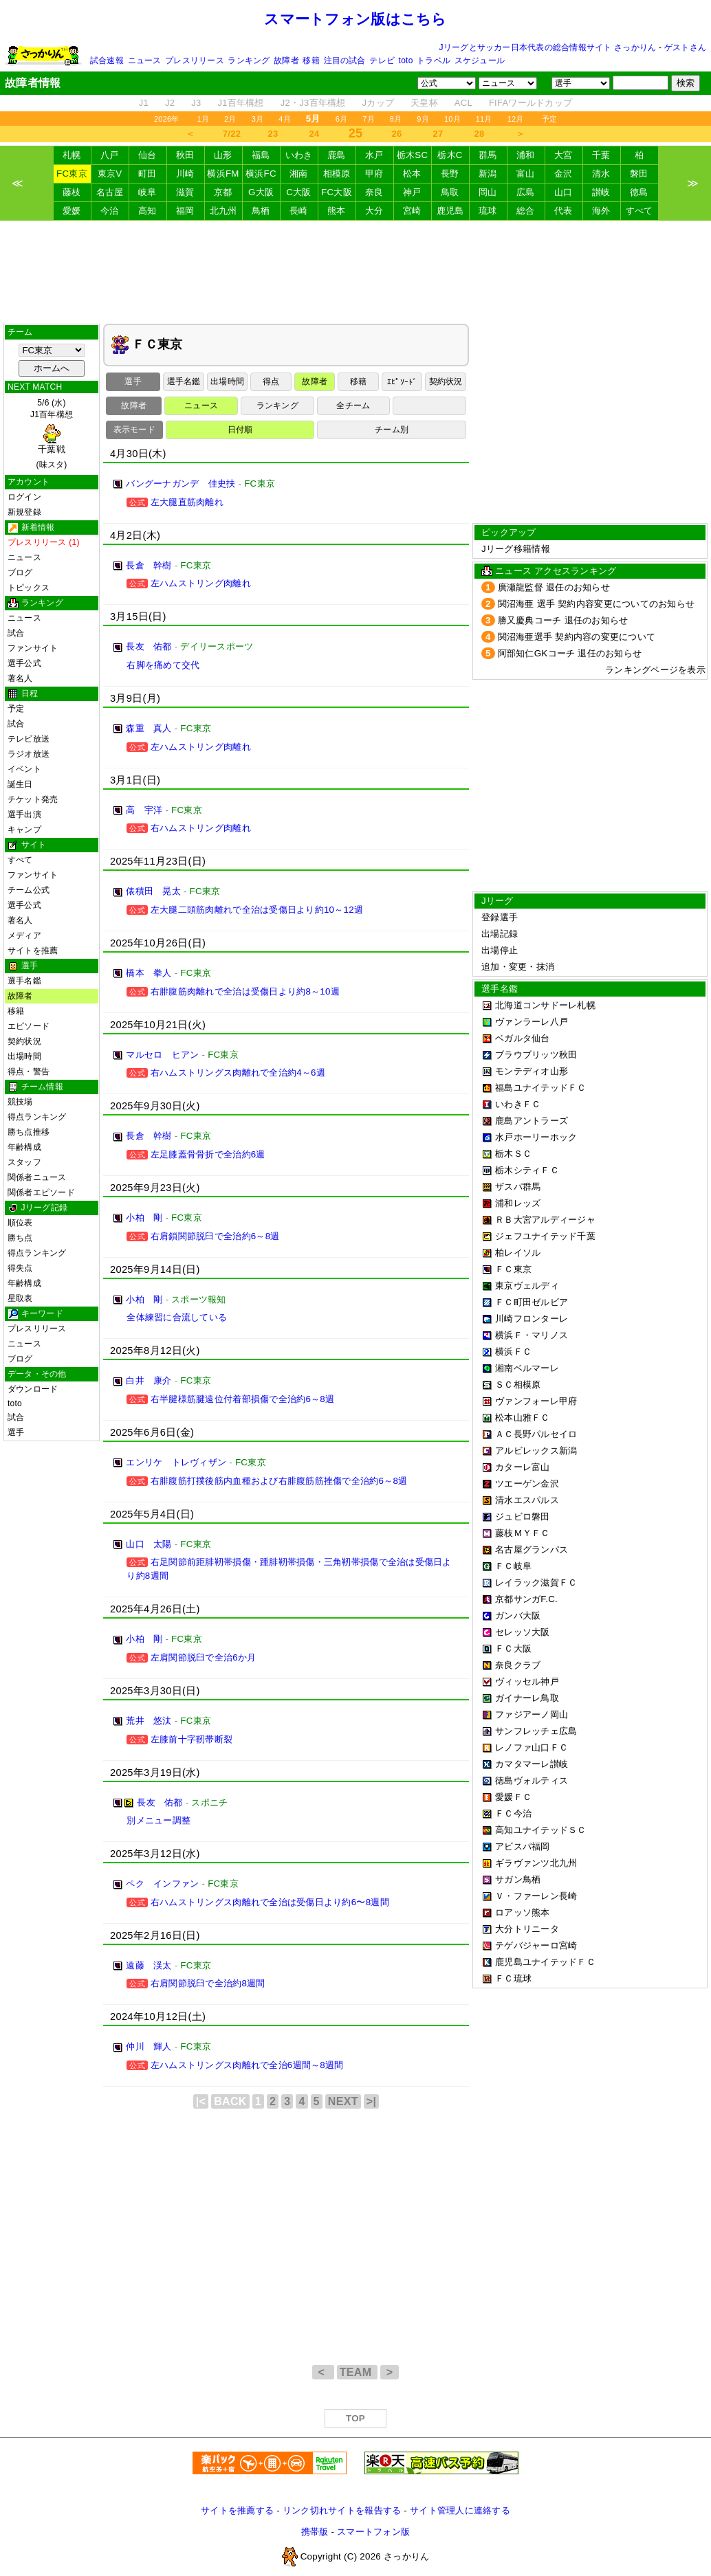 This screenshot has height=2576, width=711. I want to click on 関沼海亜選手 契約内容の変更について, so click(577, 637).